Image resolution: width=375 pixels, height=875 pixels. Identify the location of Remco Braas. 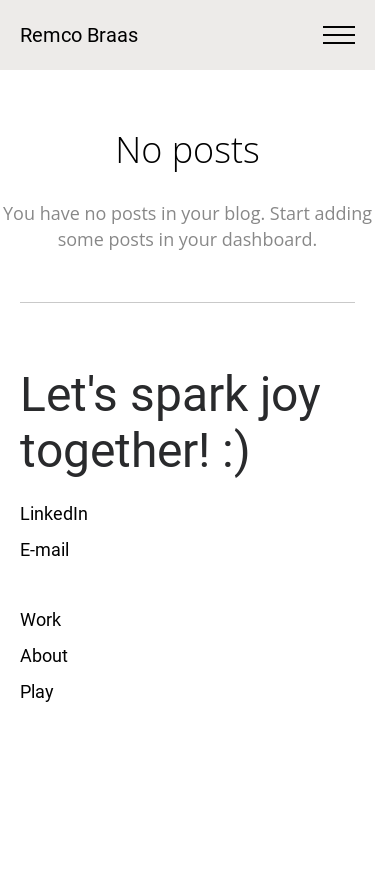
(79, 35).